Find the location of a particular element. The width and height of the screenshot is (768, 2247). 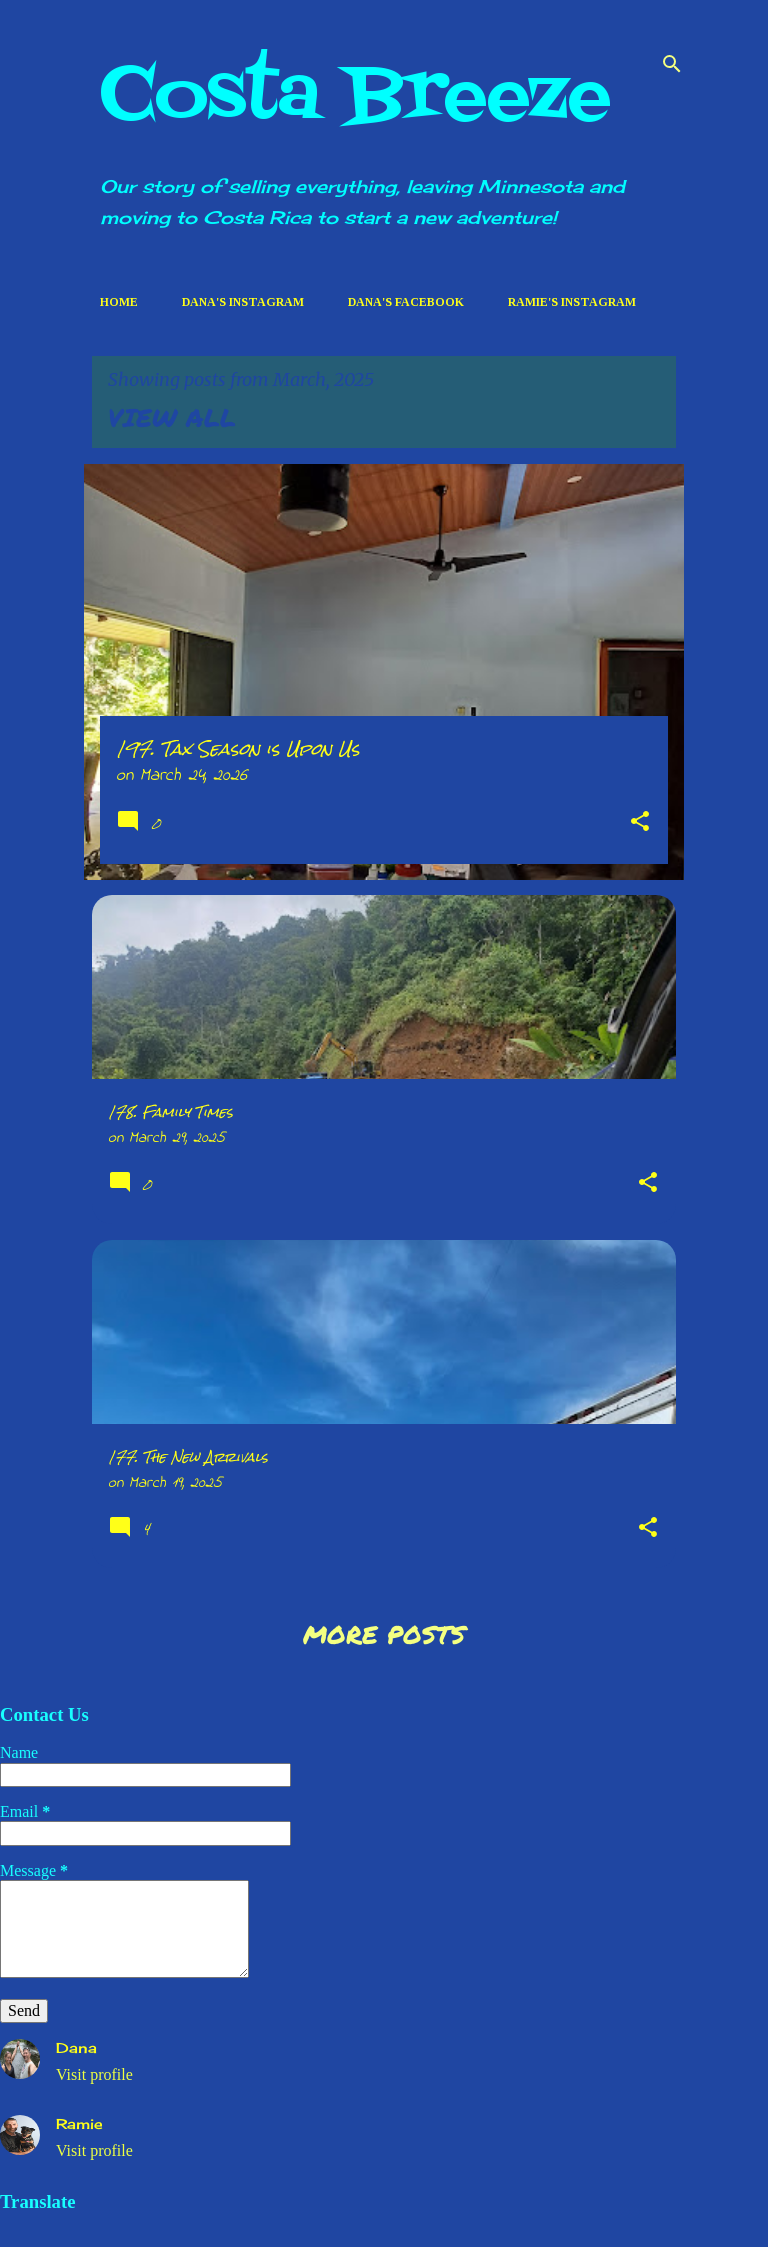

More posts is located at coordinates (384, 1634).